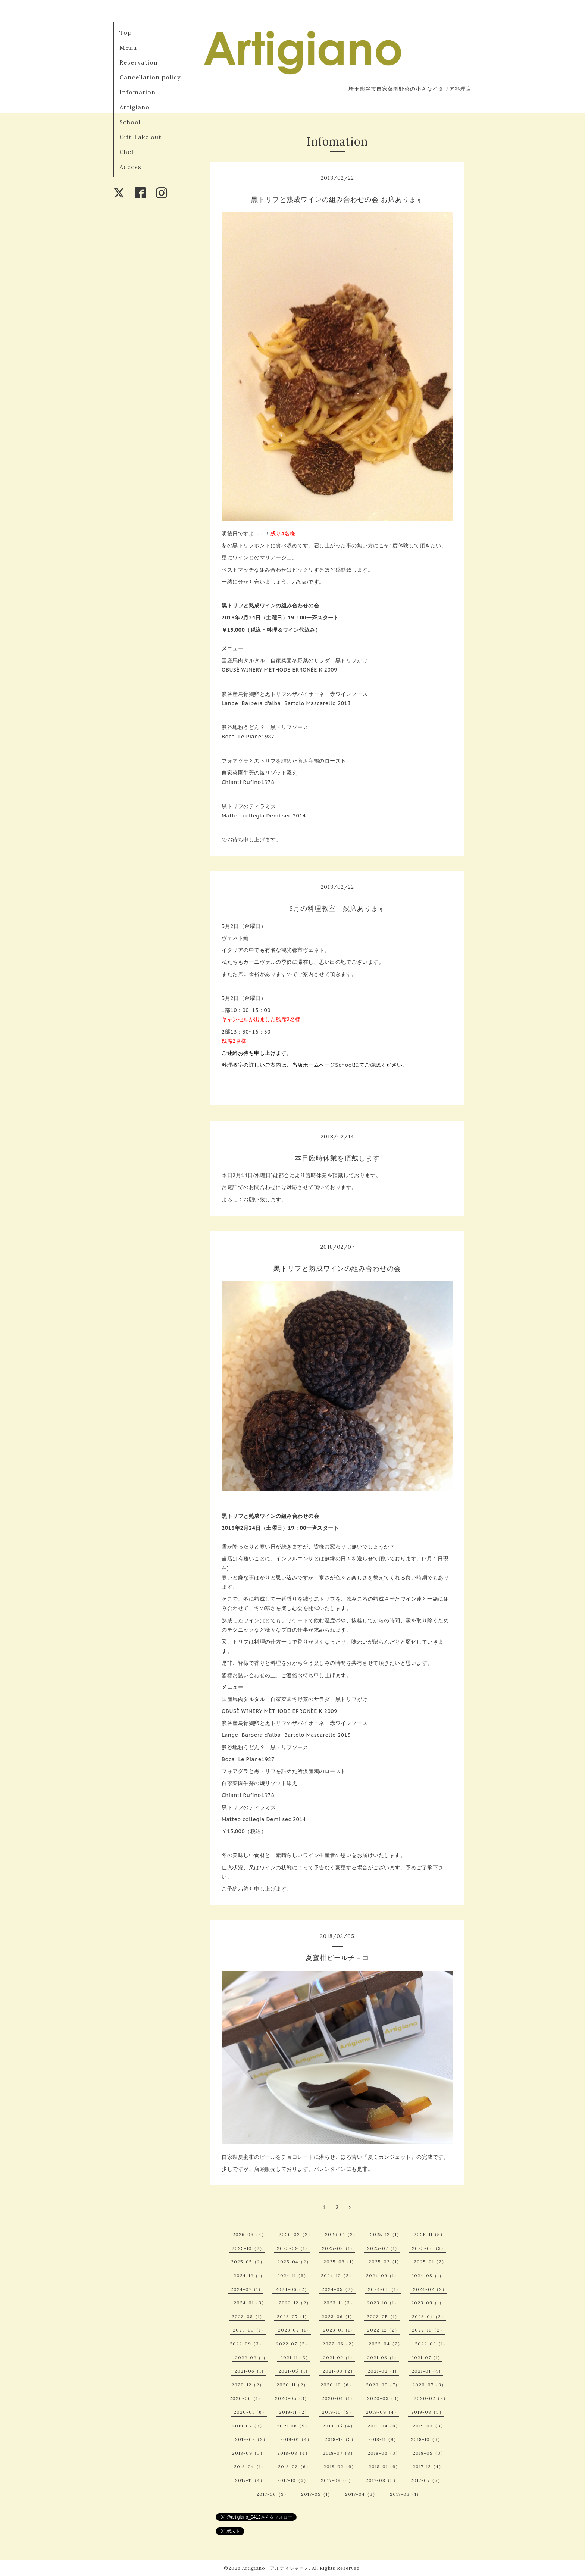 The height and width of the screenshot is (2576, 585). I want to click on 2020-12（2）, so click(247, 2385).